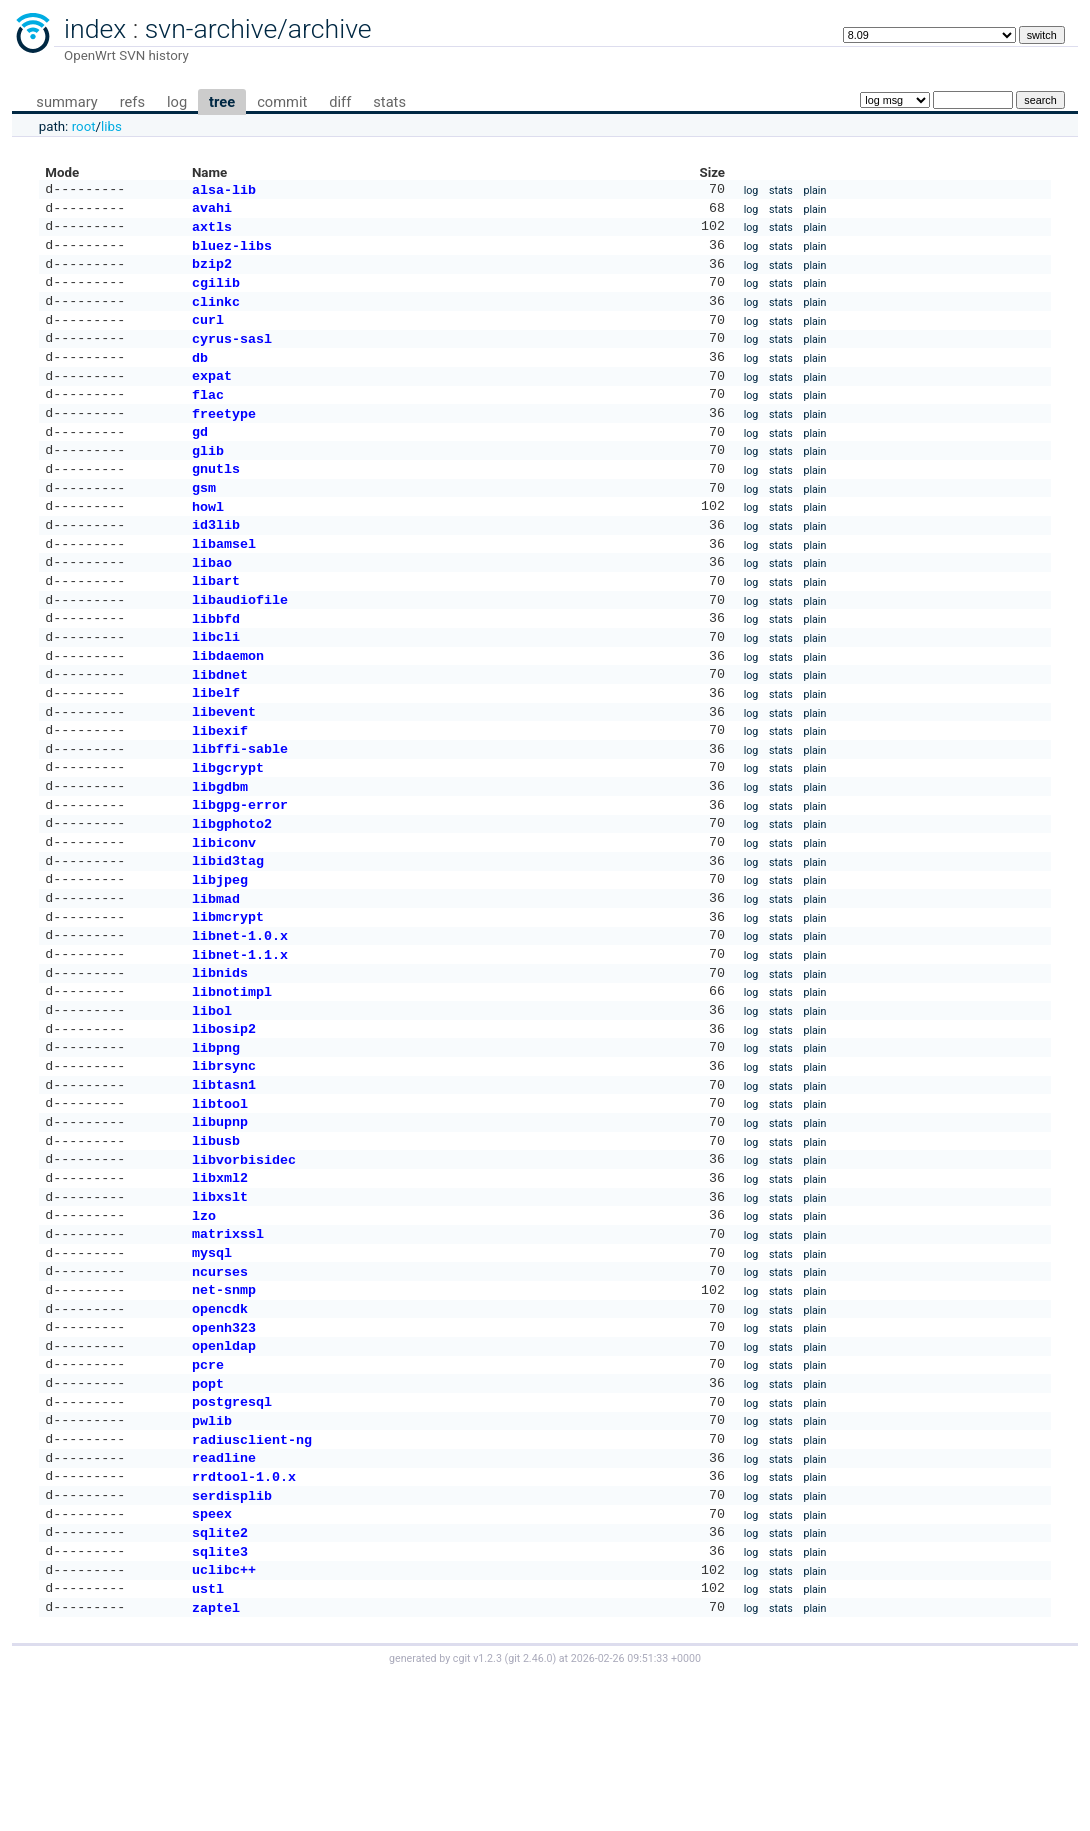 This screenshot has height=1831, width=1090. What do you see at coordinates (204, 521) in the screenshot?
I see `gsm` at bounding box center [204, 521].